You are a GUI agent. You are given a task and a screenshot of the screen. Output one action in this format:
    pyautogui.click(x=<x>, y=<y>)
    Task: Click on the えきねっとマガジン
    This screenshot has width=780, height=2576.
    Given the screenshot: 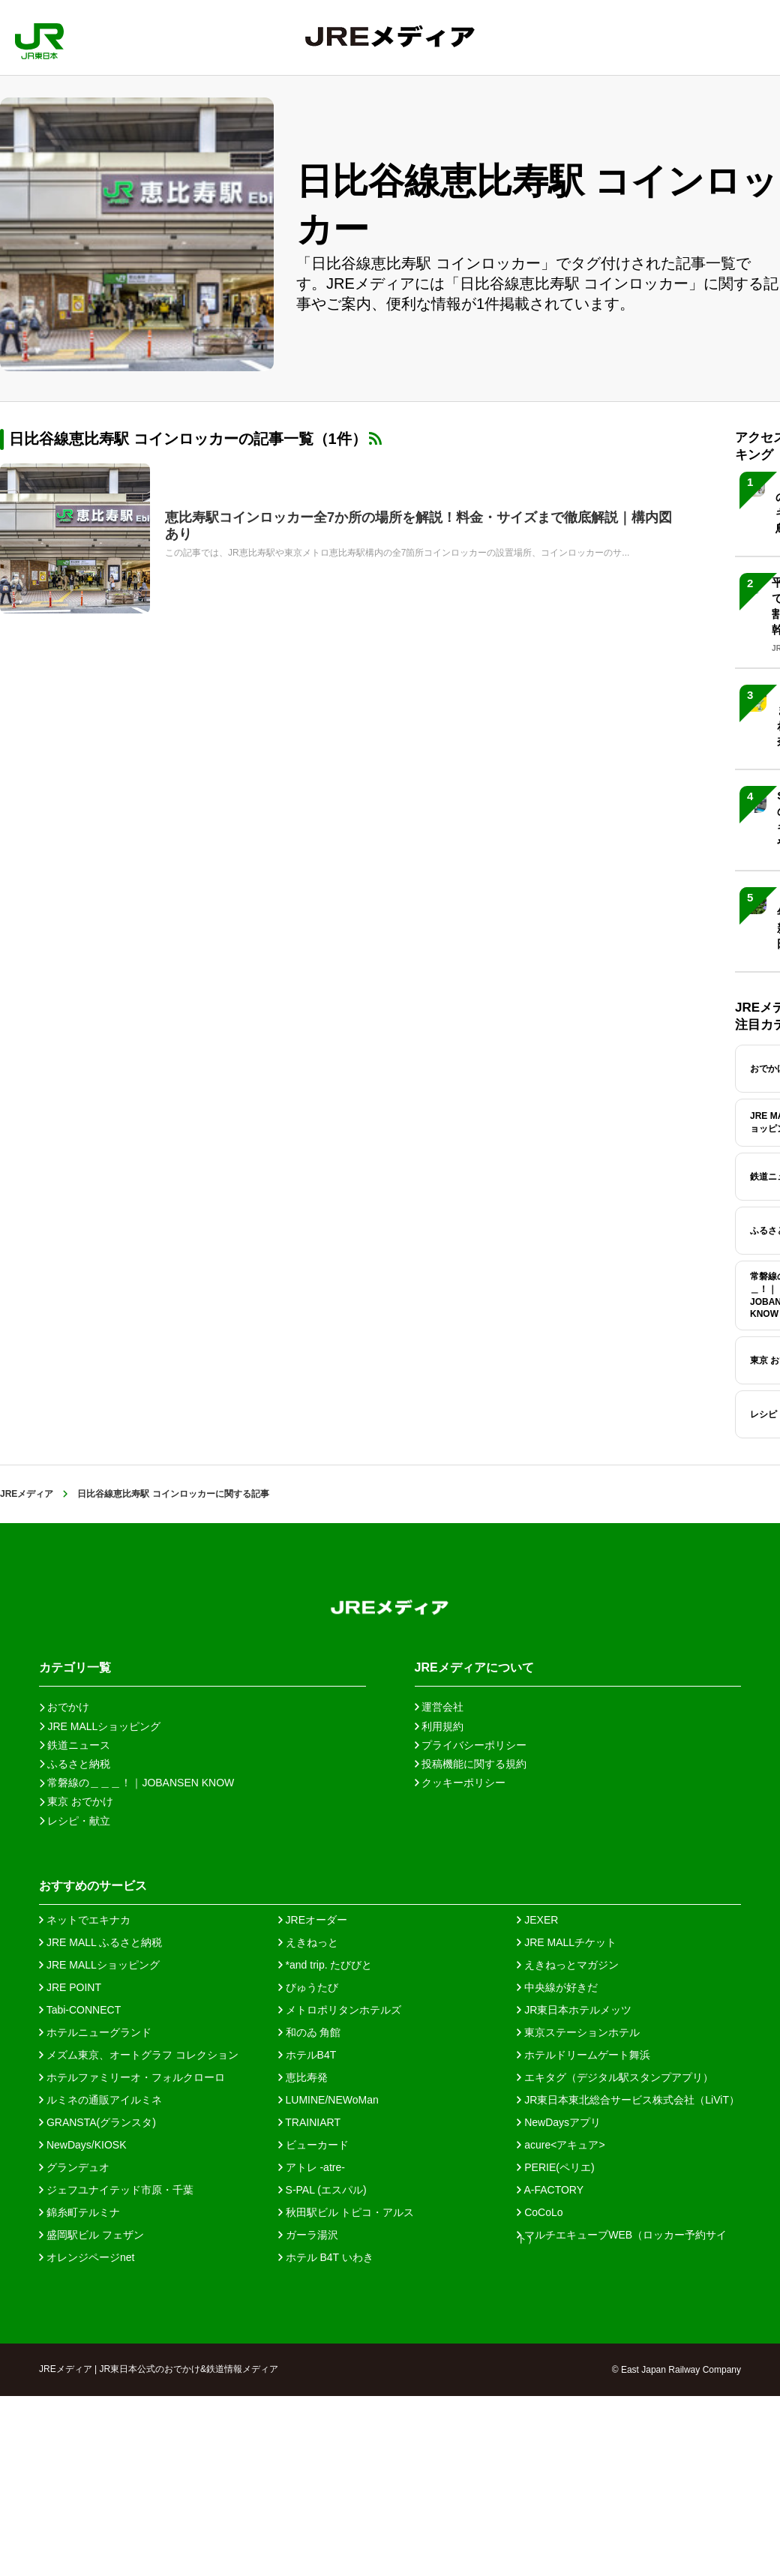 What is the action you would take?
    pyautogui.click(x=568, y=1965)
    